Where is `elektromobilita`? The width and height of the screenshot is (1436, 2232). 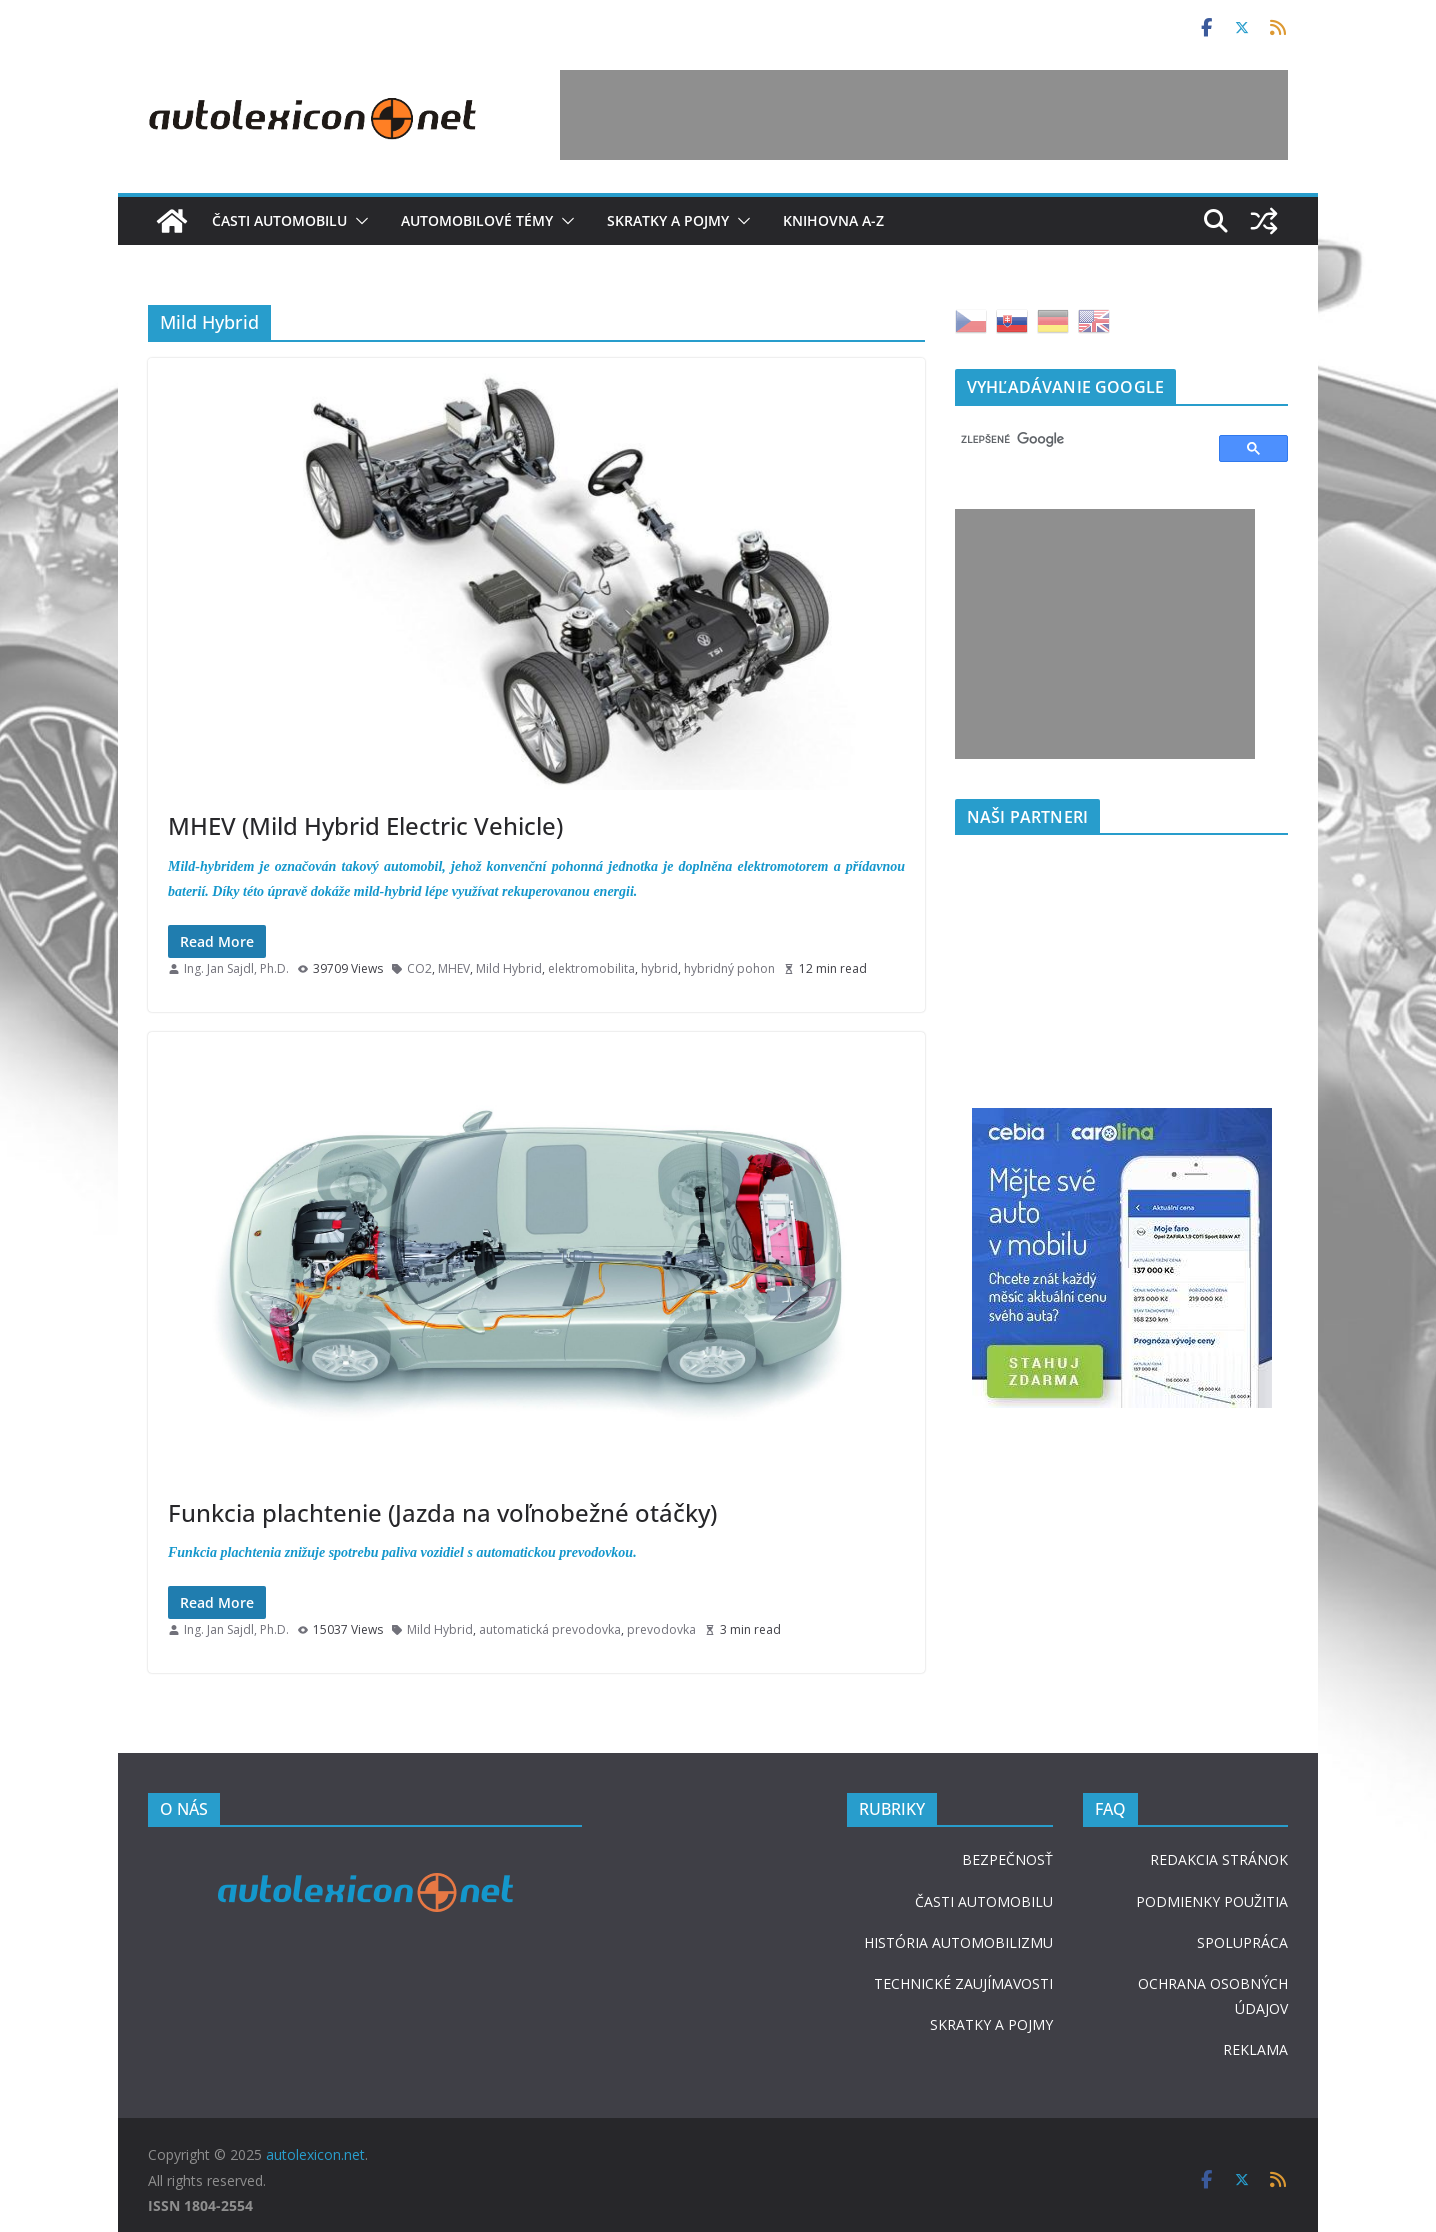 elektromobilita is located at coordinates (591, 968).